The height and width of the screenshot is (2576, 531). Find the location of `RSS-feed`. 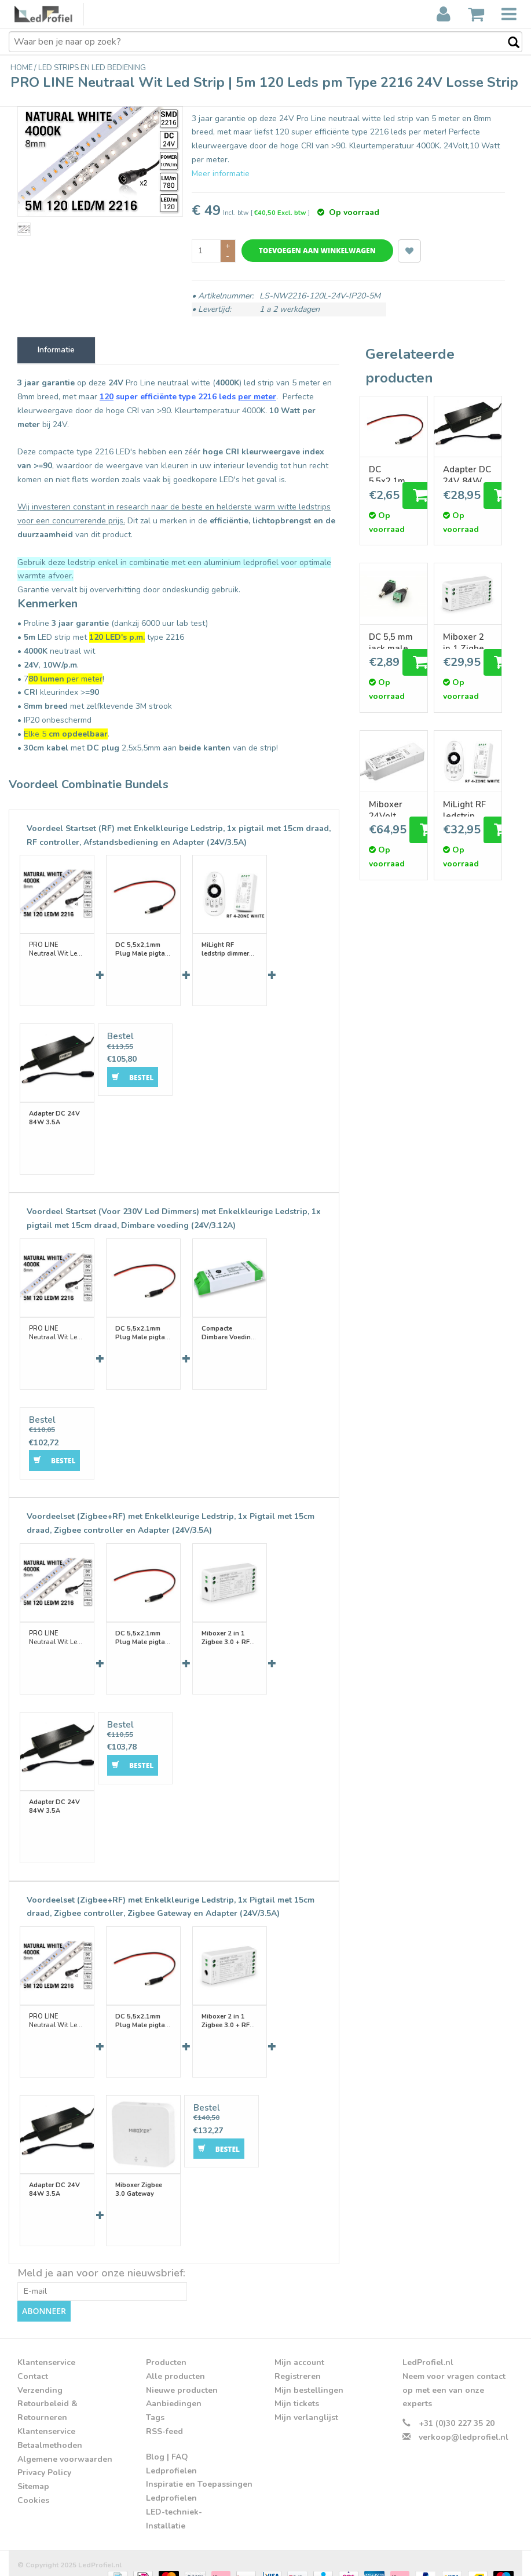

RSS-feed is located at coordinates (164, 2415).